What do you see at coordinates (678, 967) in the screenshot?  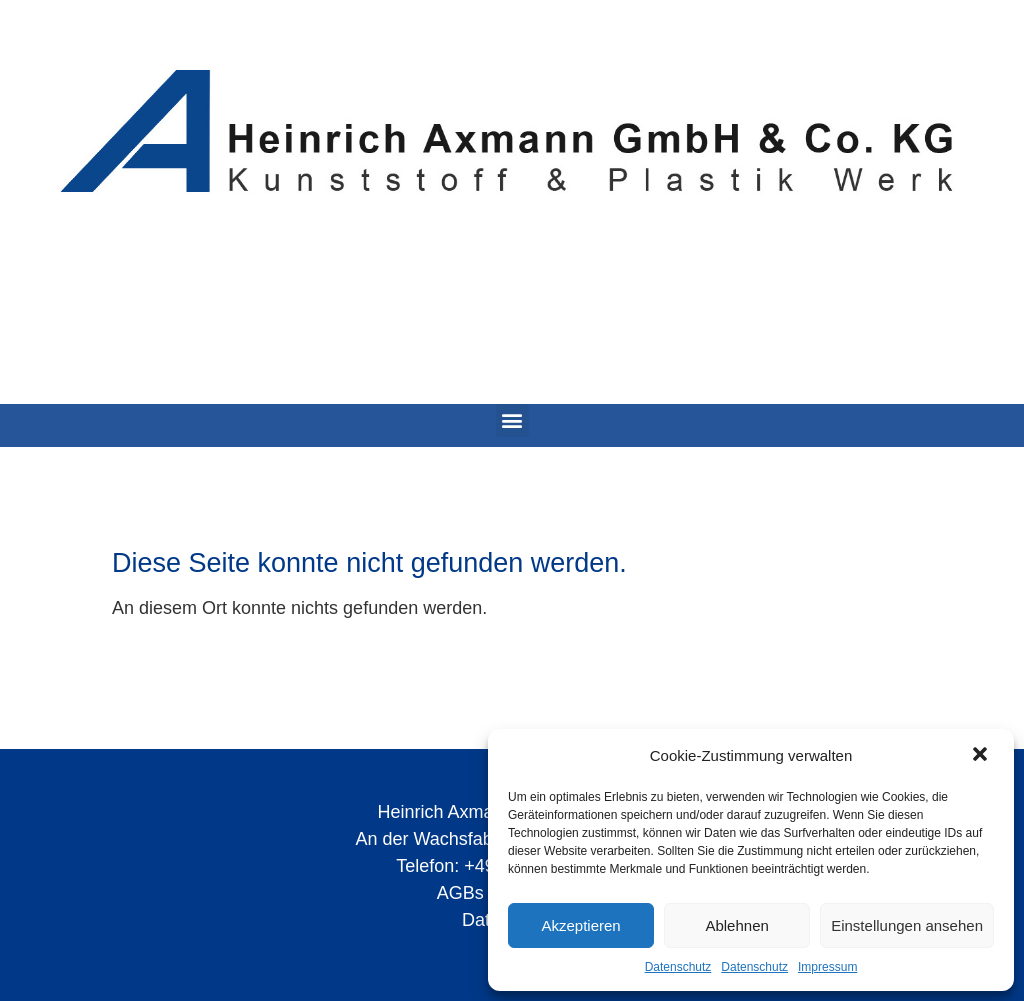 I see `Datenschutz` at bounding box center [678, 967].